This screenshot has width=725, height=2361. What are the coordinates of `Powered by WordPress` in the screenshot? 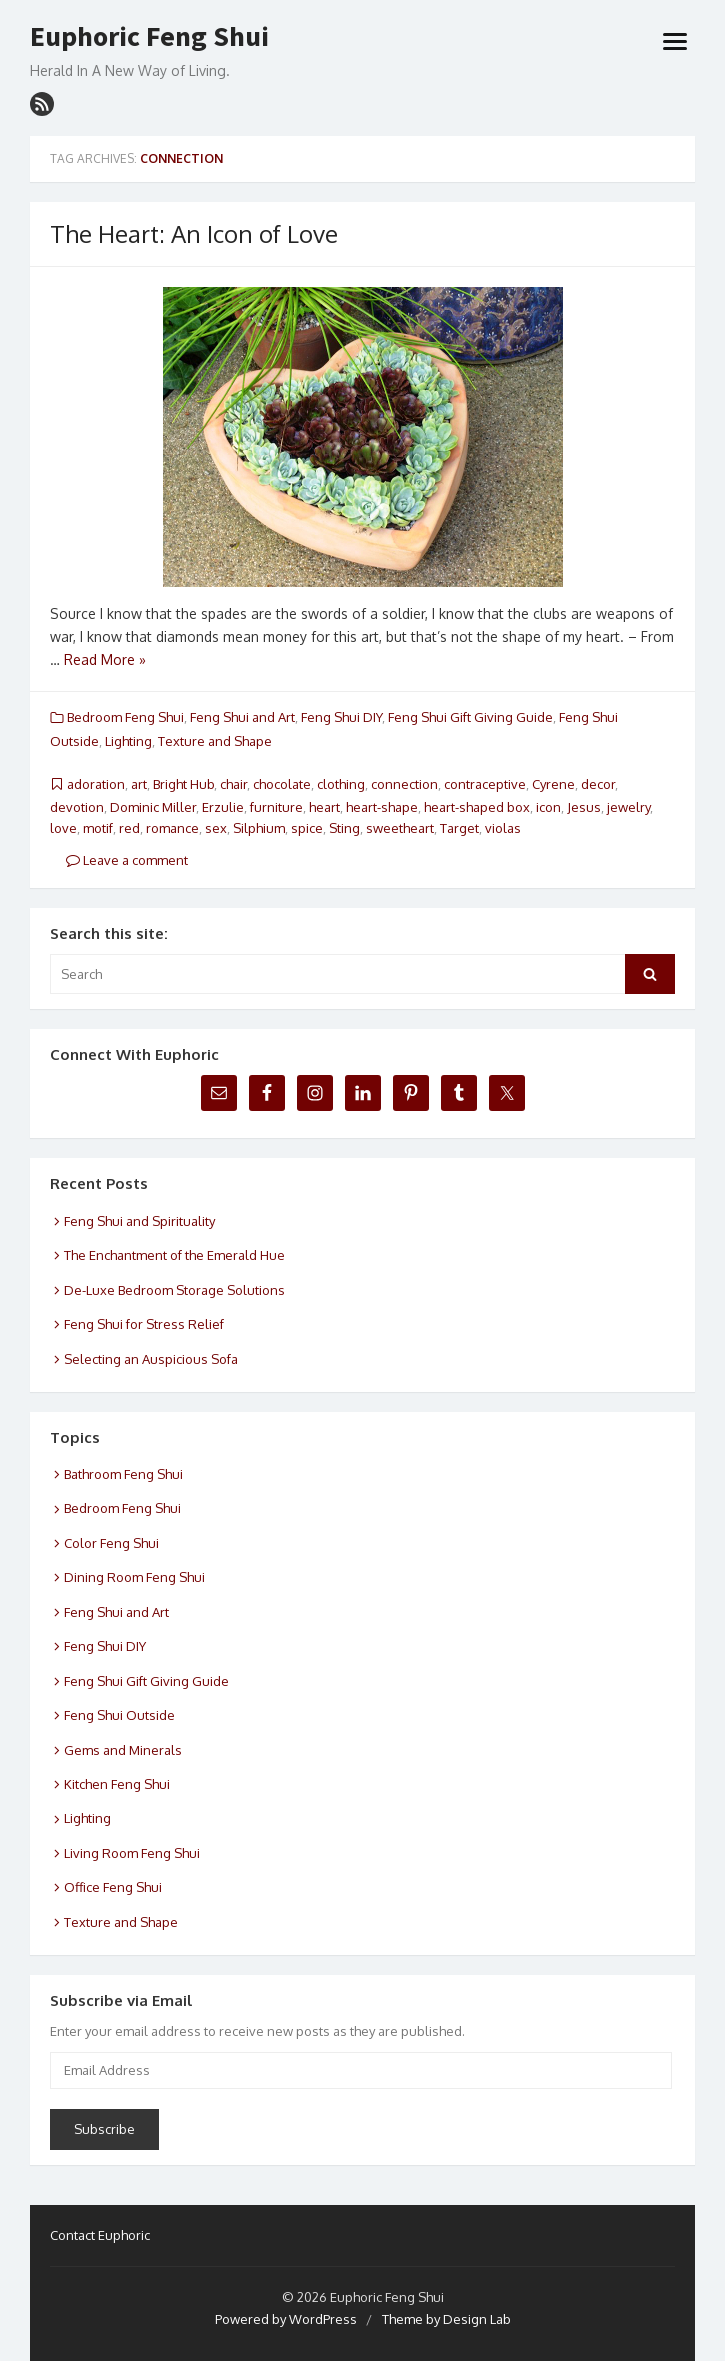 It's located at (286, 2319).